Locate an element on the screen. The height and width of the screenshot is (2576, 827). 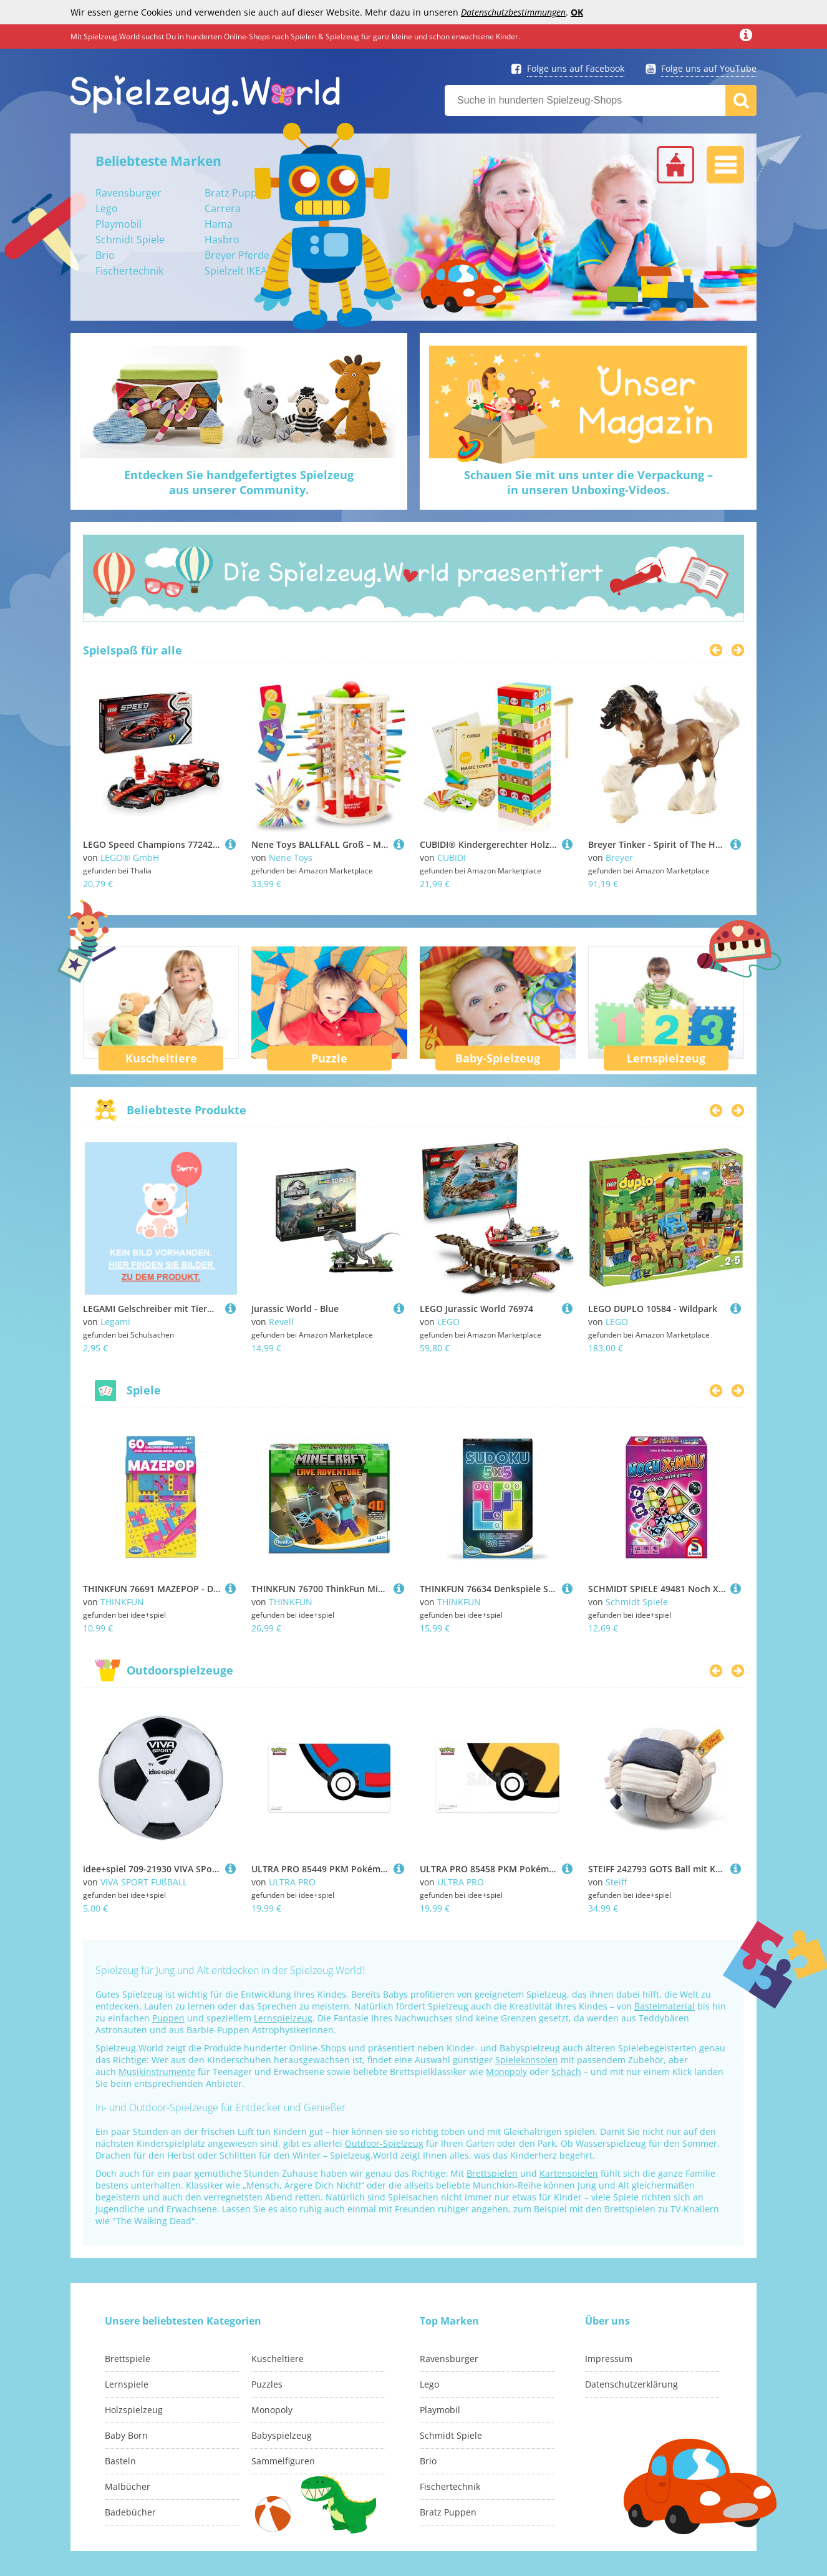
Impressum is located at coordinates (608, 2359).